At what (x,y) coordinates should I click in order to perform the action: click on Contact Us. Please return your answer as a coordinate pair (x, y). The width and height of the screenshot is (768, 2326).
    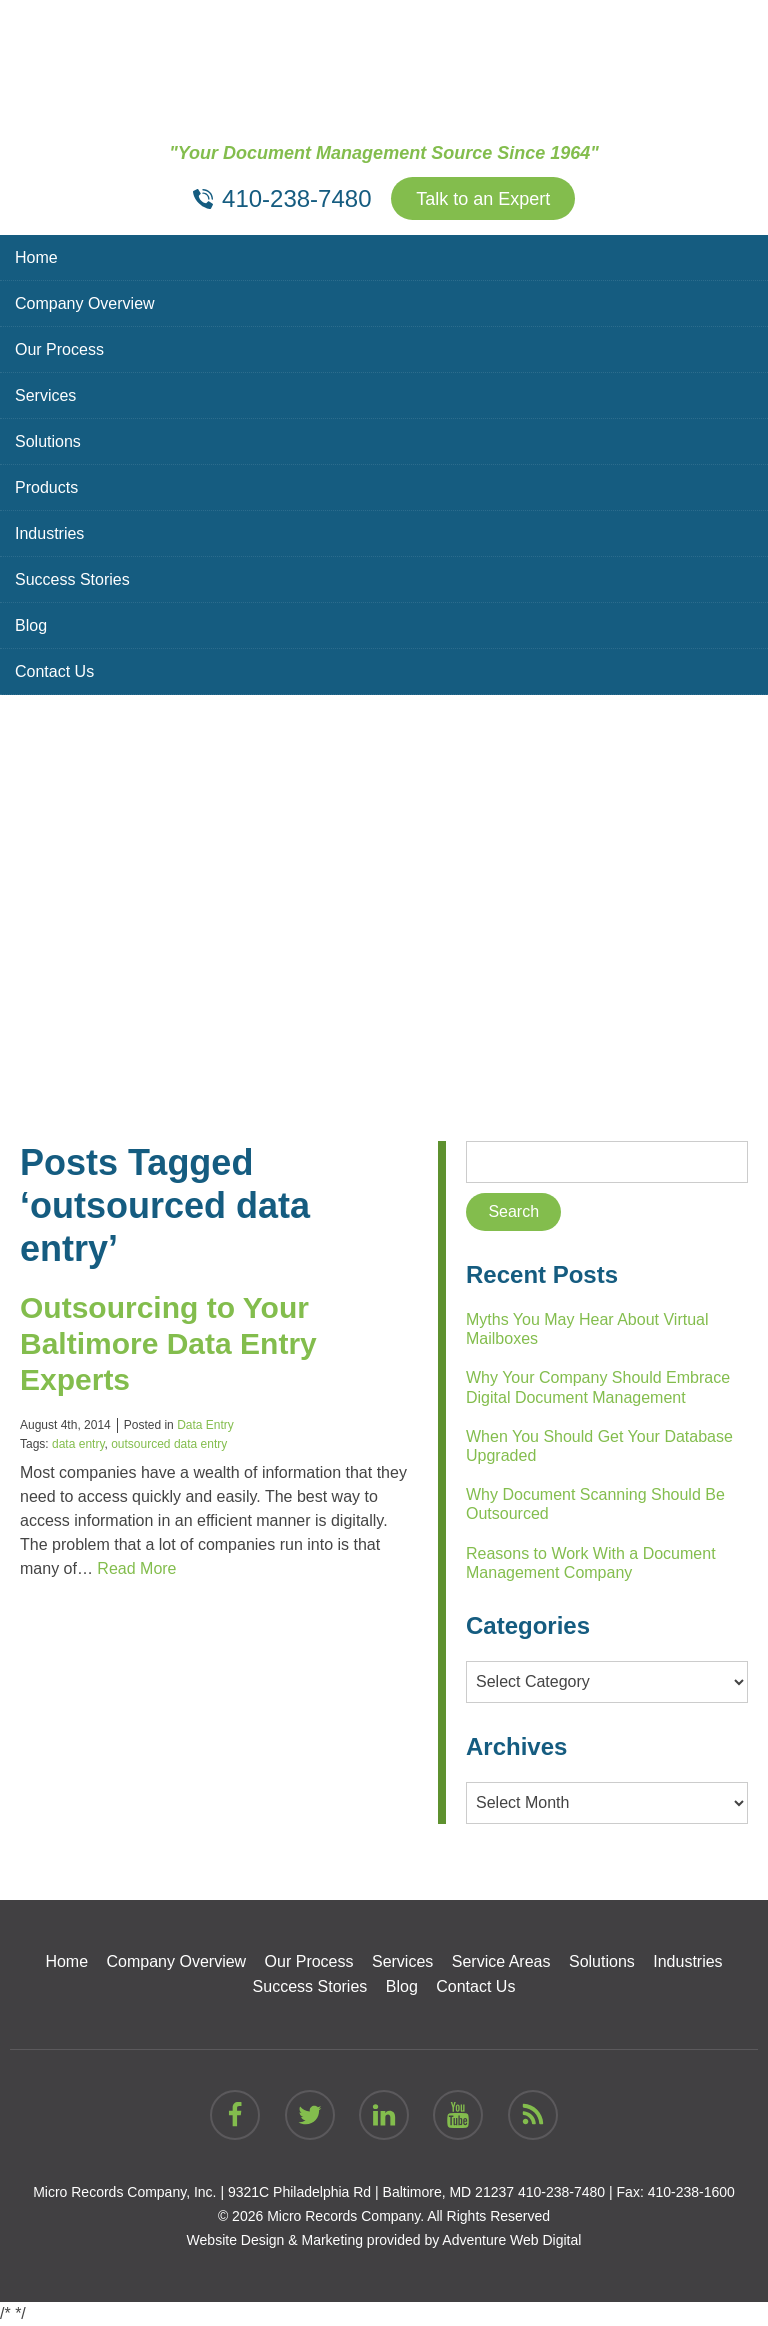
    Looking at the image, I should click on (54, 671).